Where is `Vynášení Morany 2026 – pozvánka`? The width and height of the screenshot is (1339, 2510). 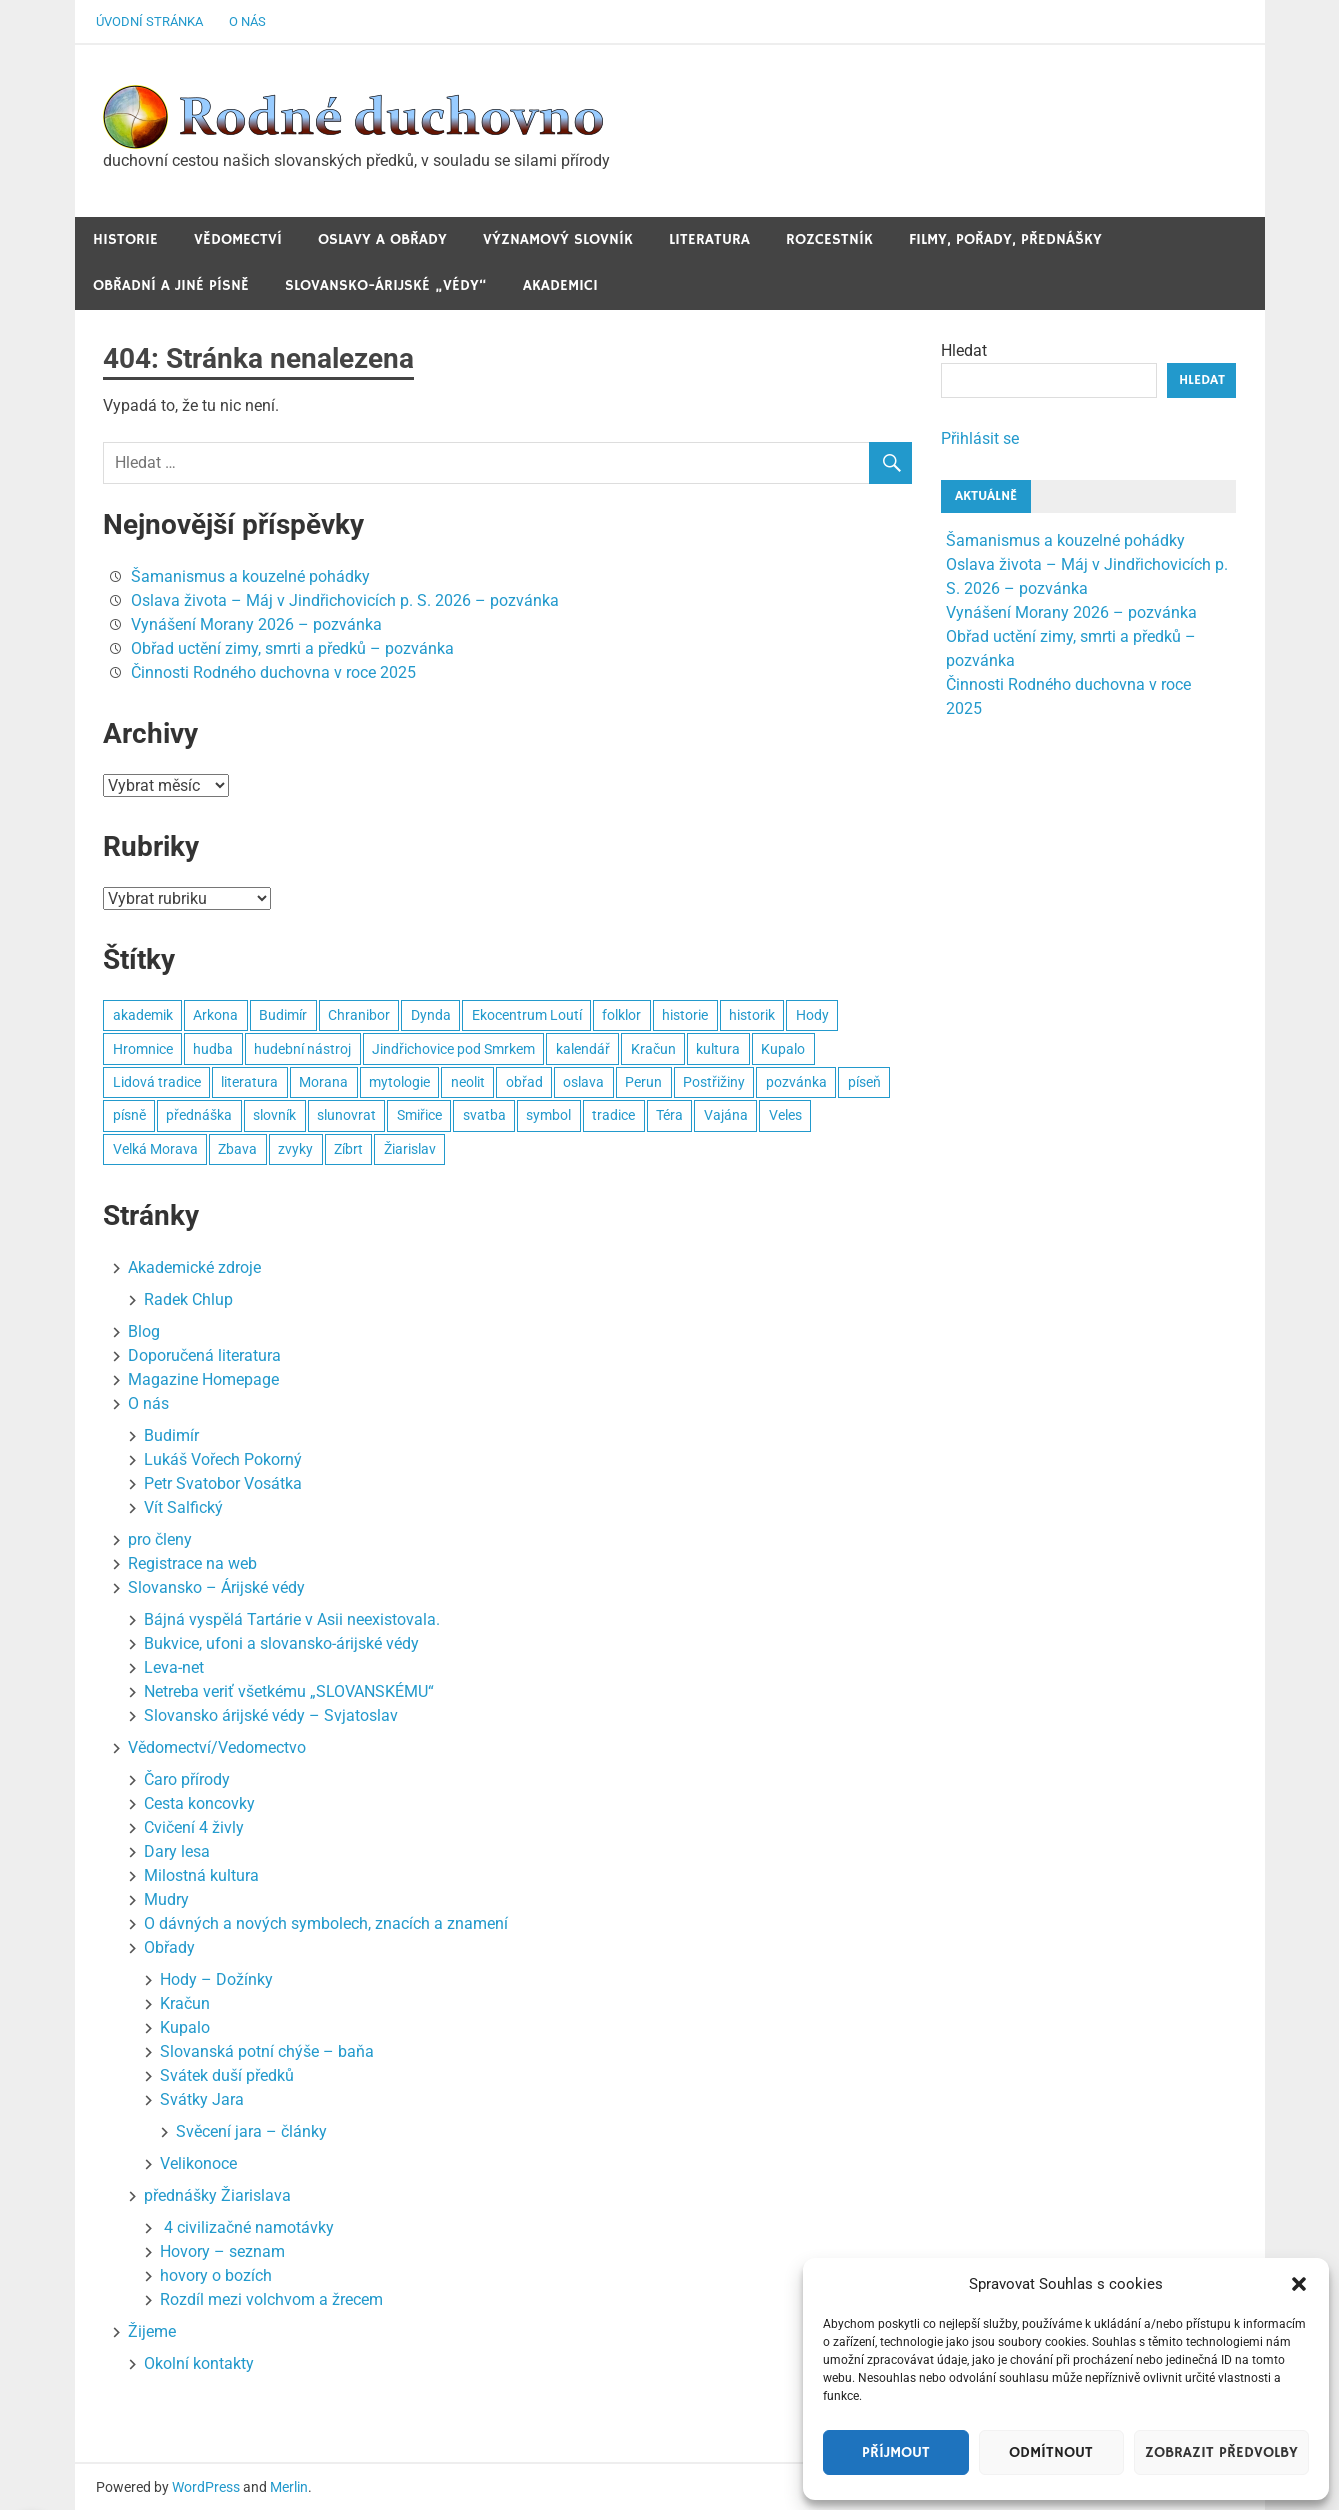
Vynášení Morany 2026 – pozvánka is located at coordinates (256, 624).